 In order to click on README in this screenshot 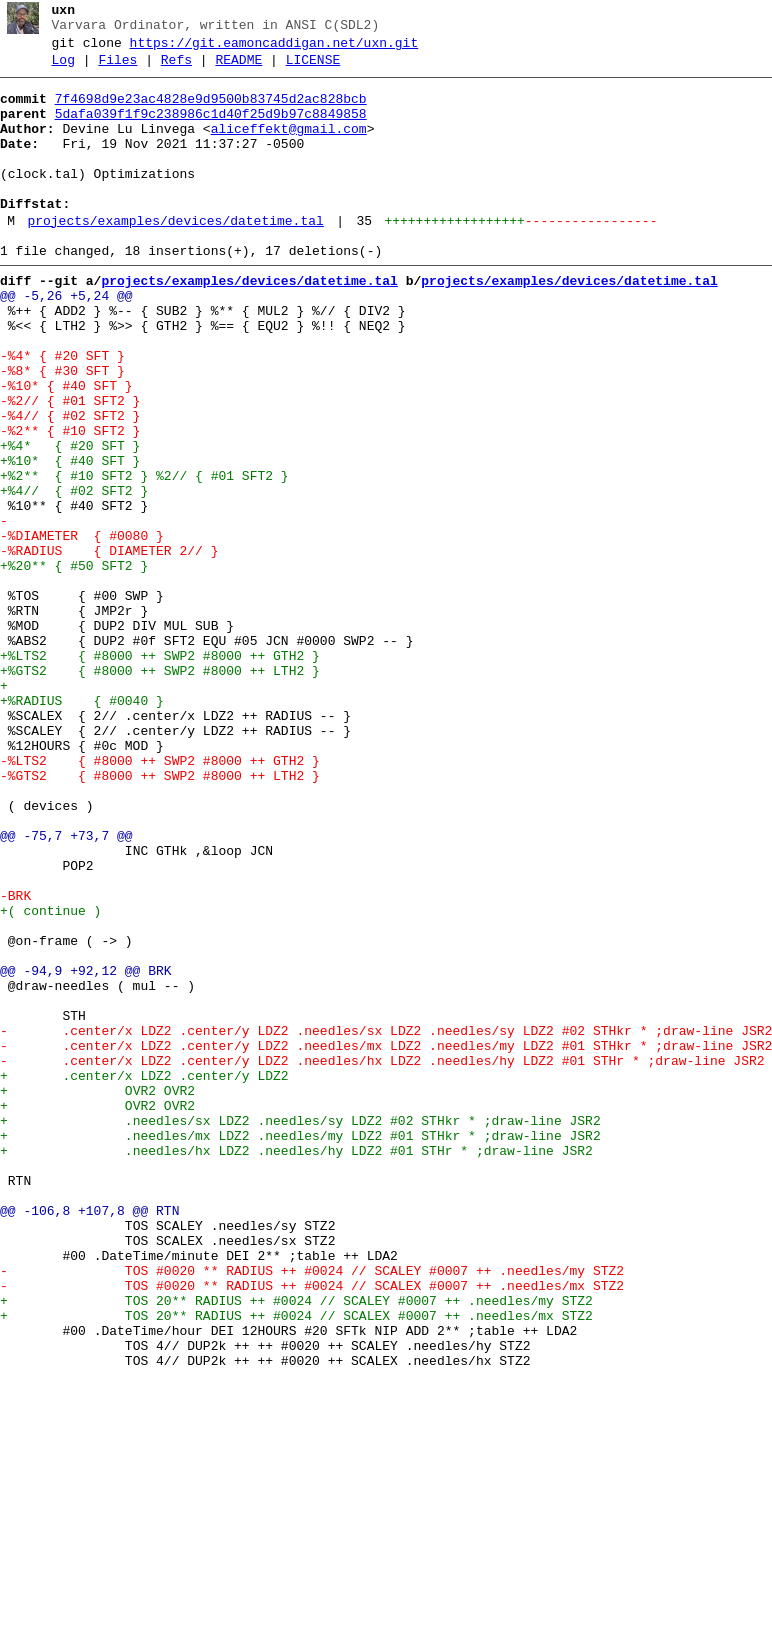, I will do `click(238, 69)`.